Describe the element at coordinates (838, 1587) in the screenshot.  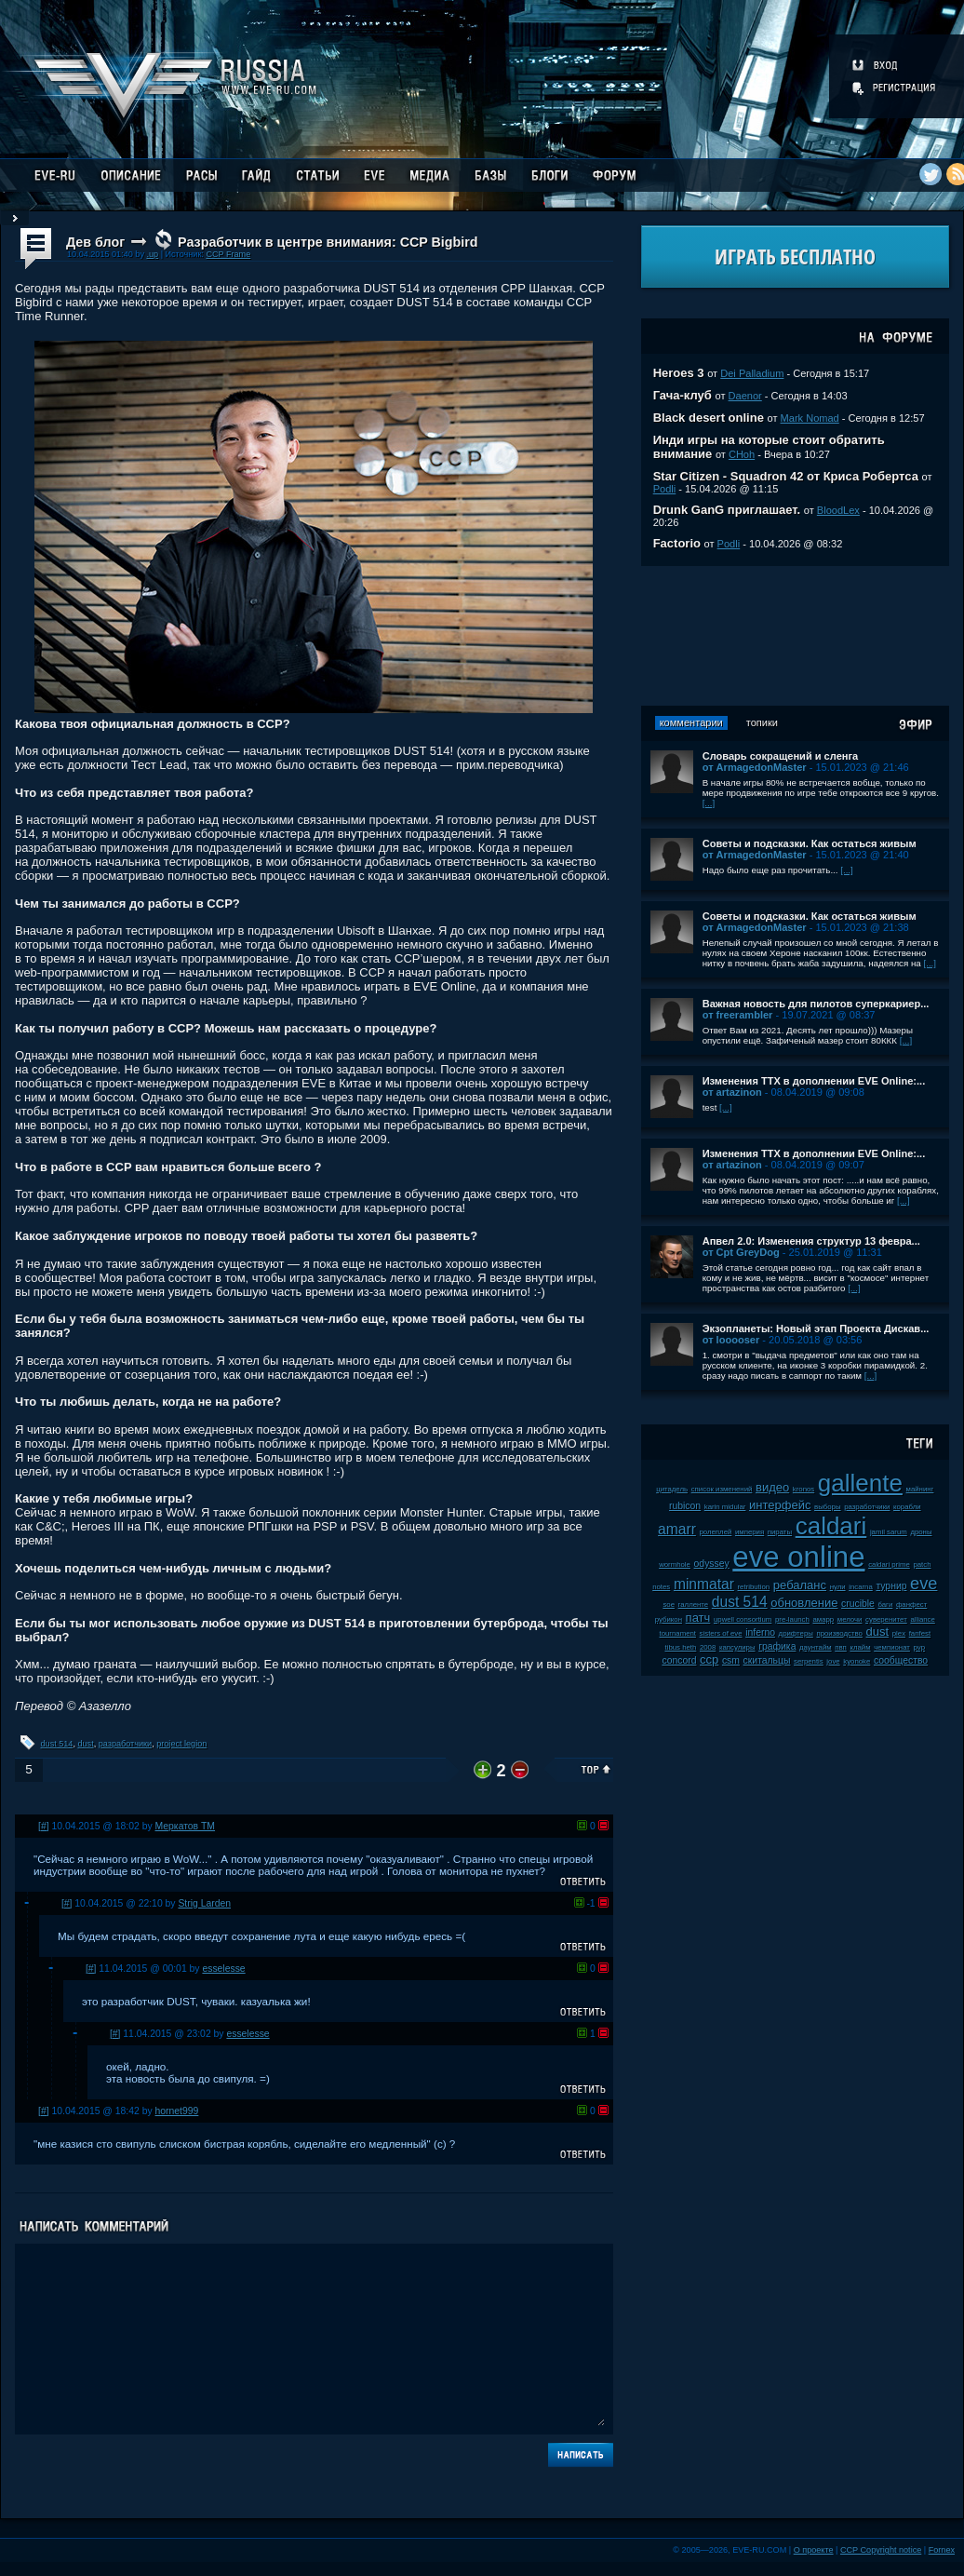
I see `нули` at that location.